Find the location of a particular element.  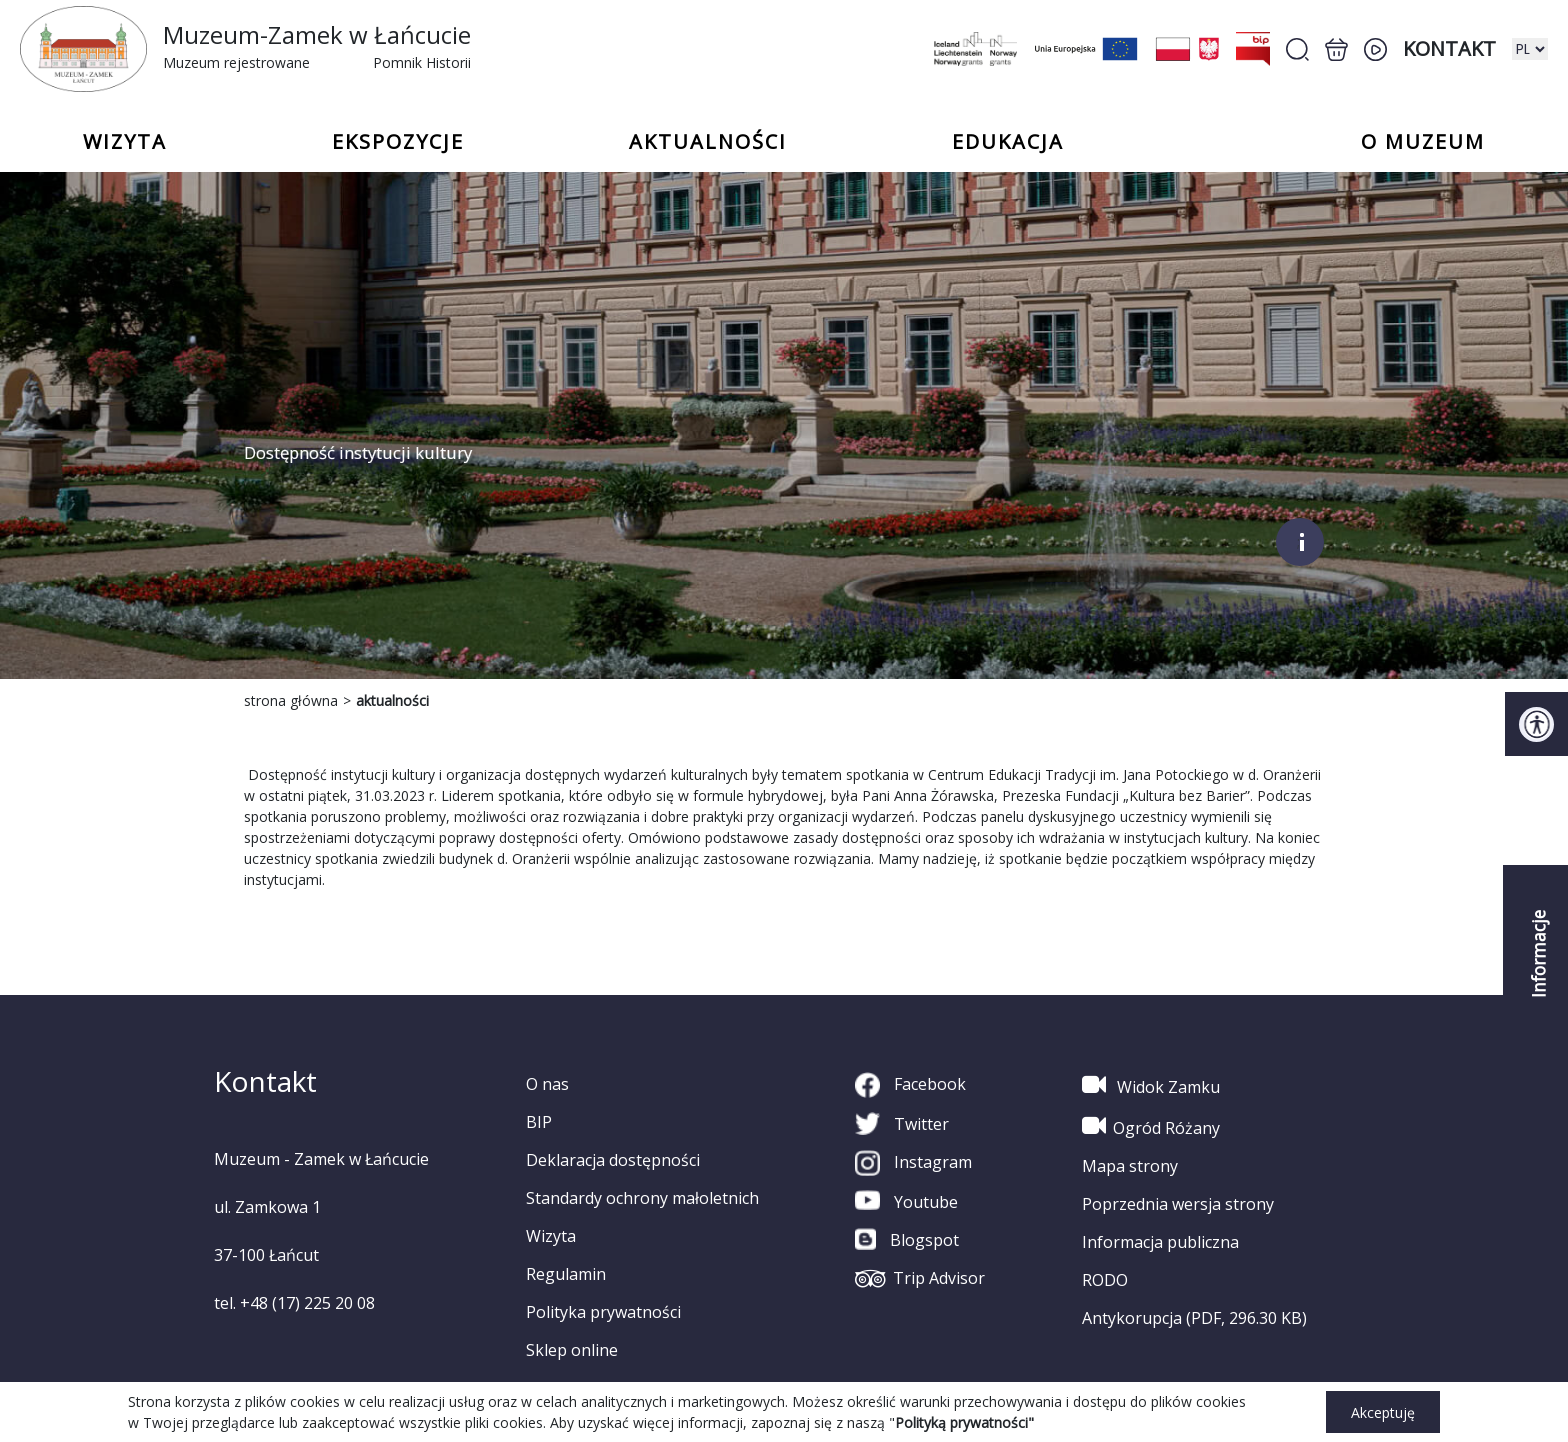

BIP is located at coordinates (539, 1122).